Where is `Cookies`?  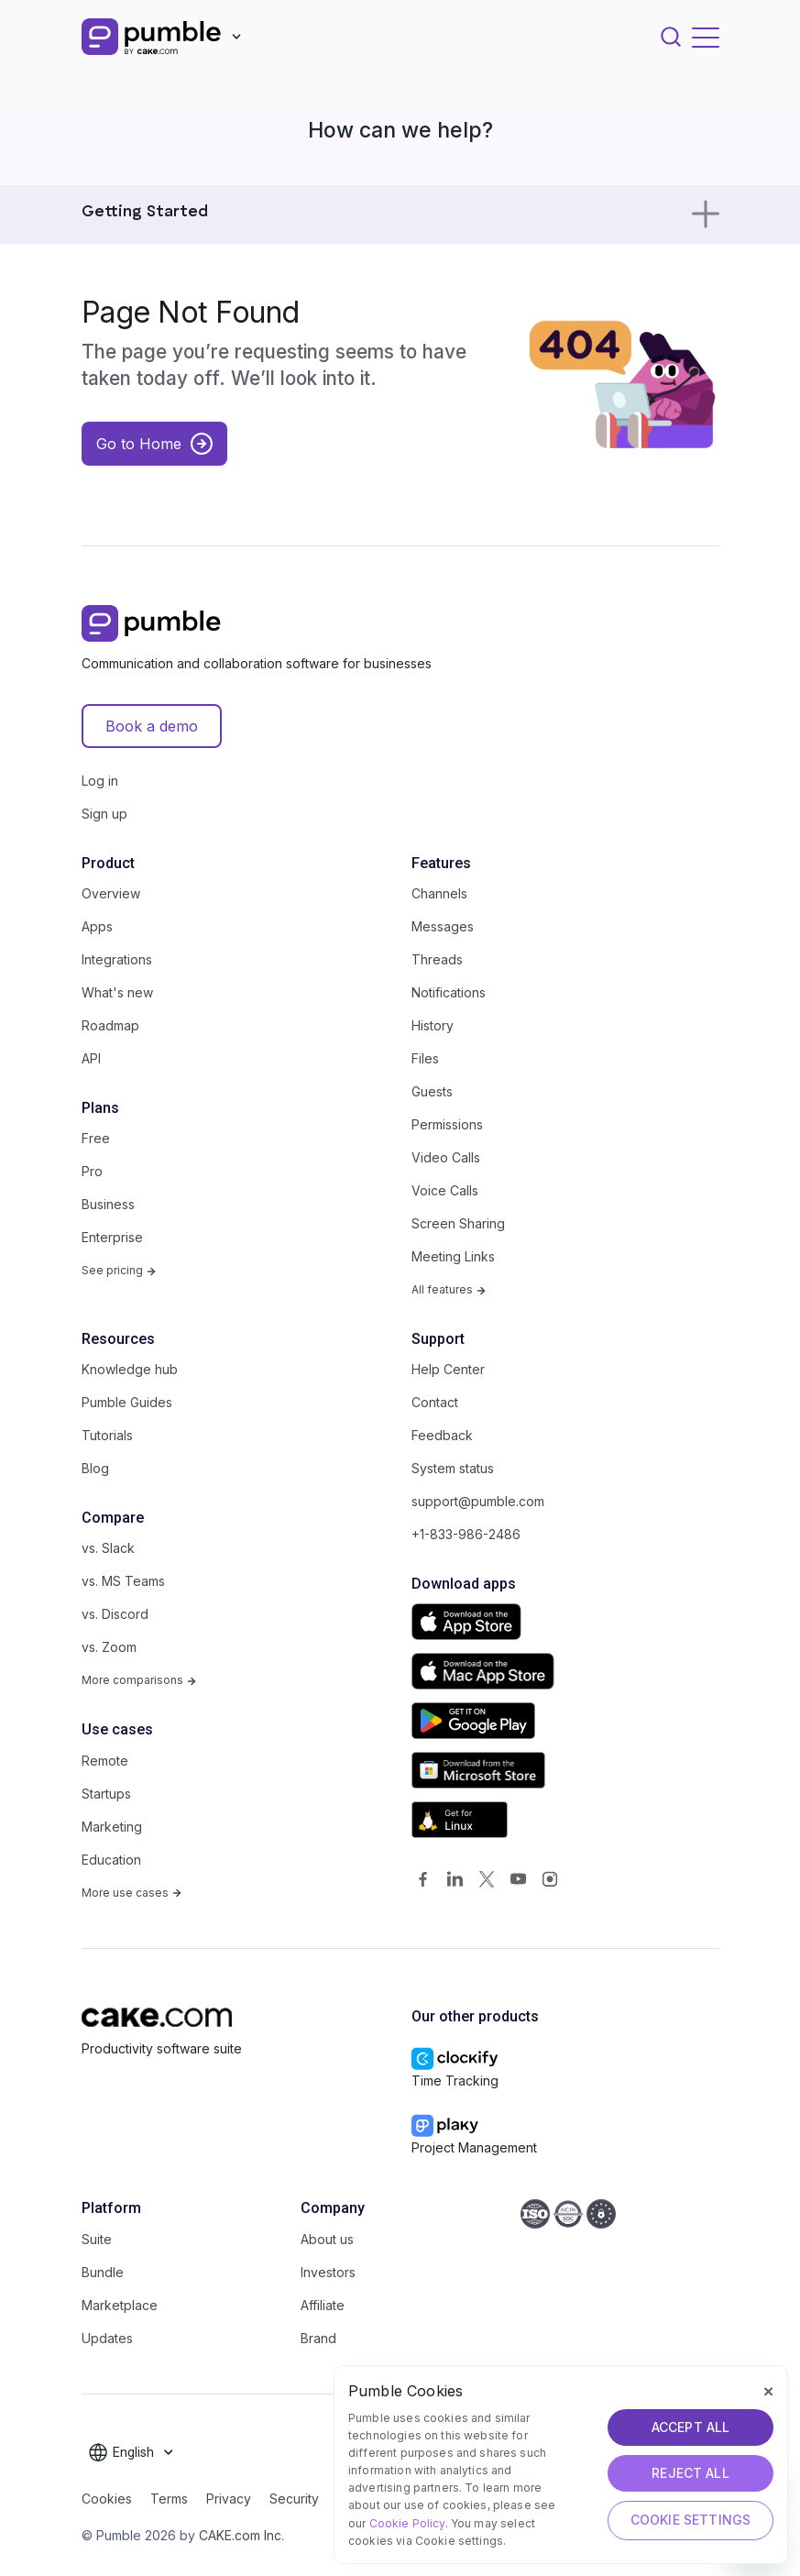 Cookies is located at coordinates (107, 2498).